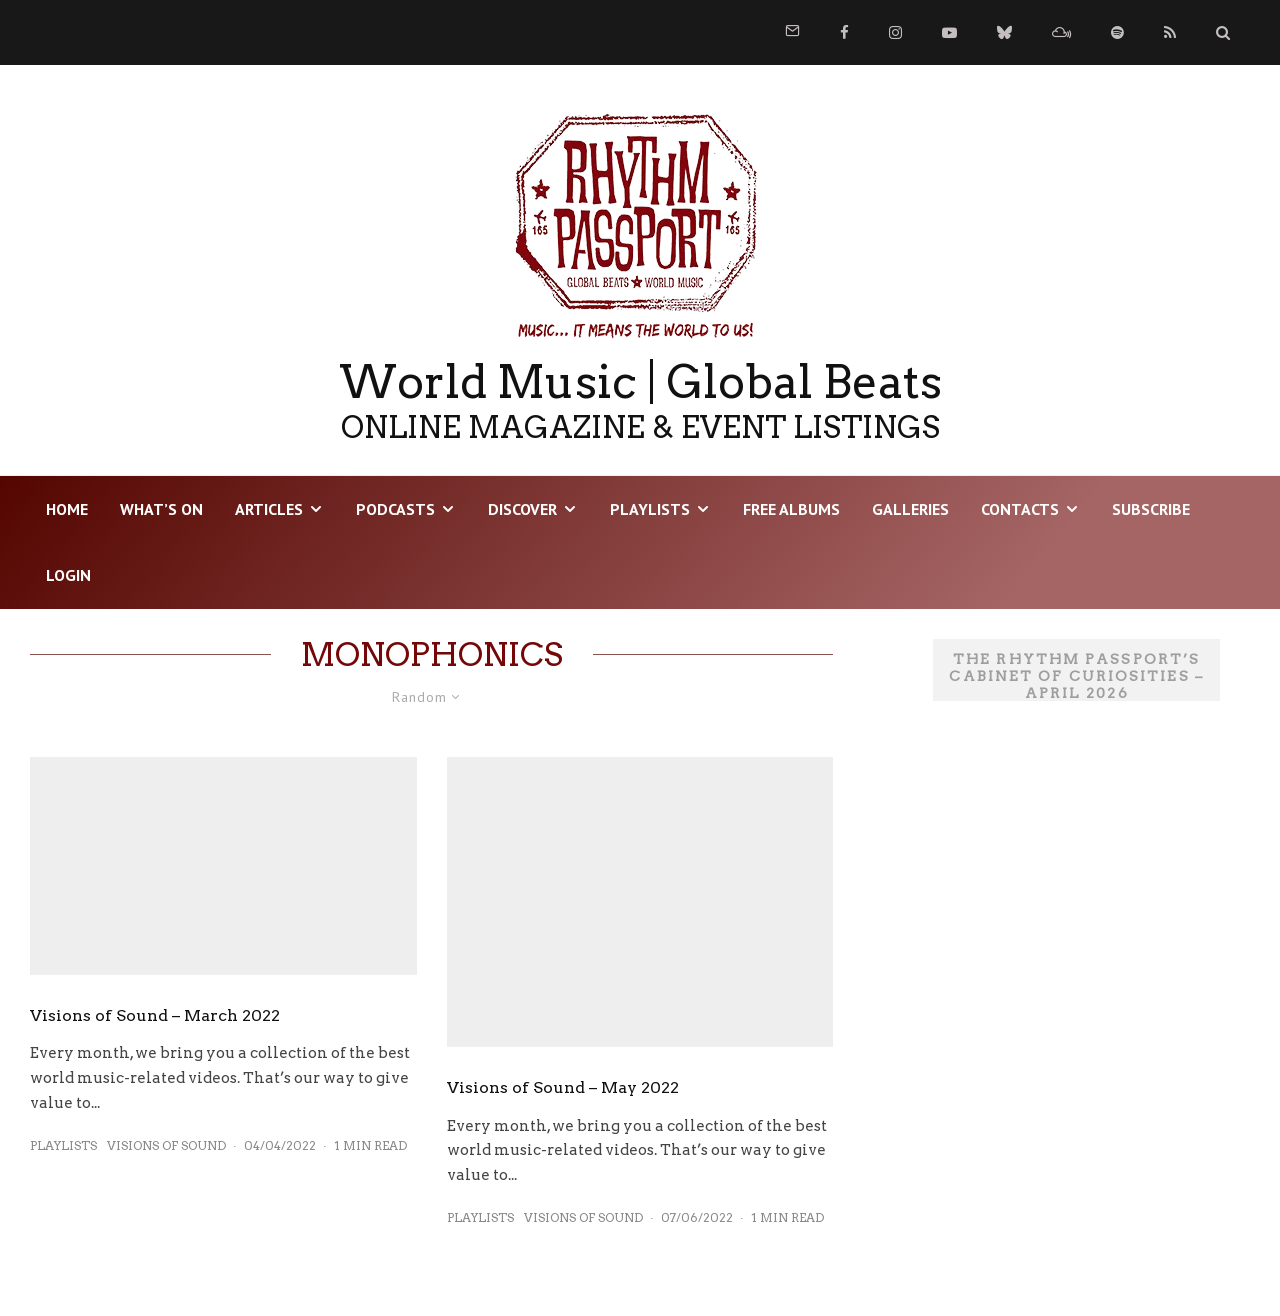 The image size is (1280, 1316). I want to click on Visions of Sound, so click(166, 1145).